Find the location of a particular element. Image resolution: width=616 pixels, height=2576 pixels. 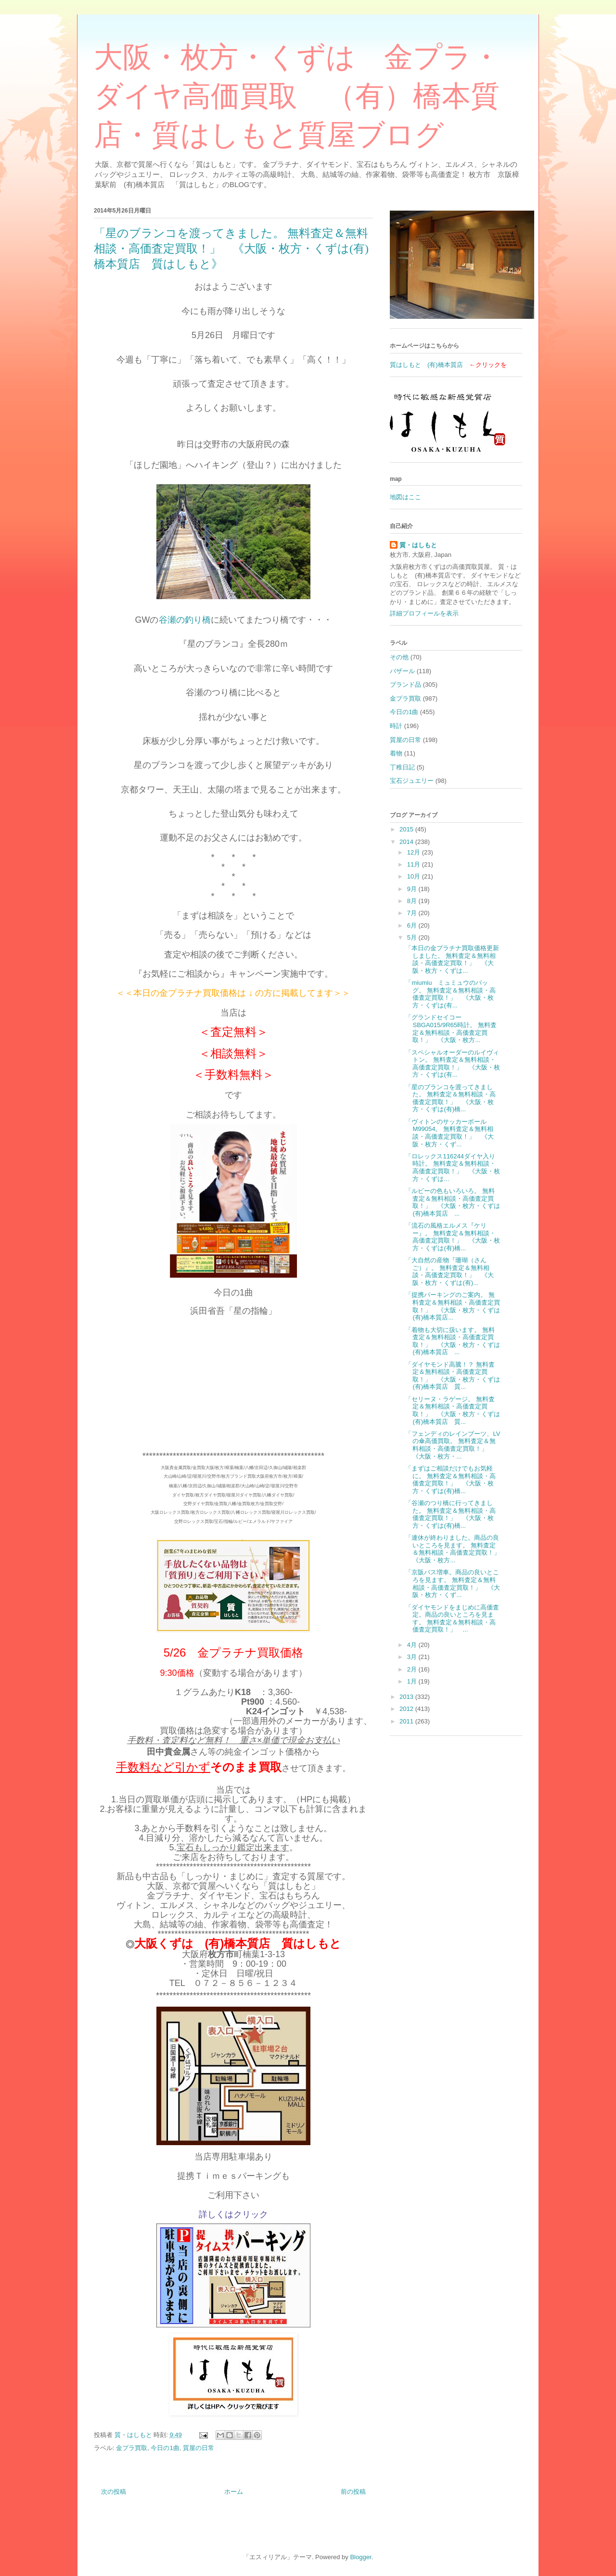

「ヴィトンのサッカーボール M99054。 無料査定＆無料相談・高価査定買取！」 《大阪・枚方・くず... is located at coordinates (449, 1133).